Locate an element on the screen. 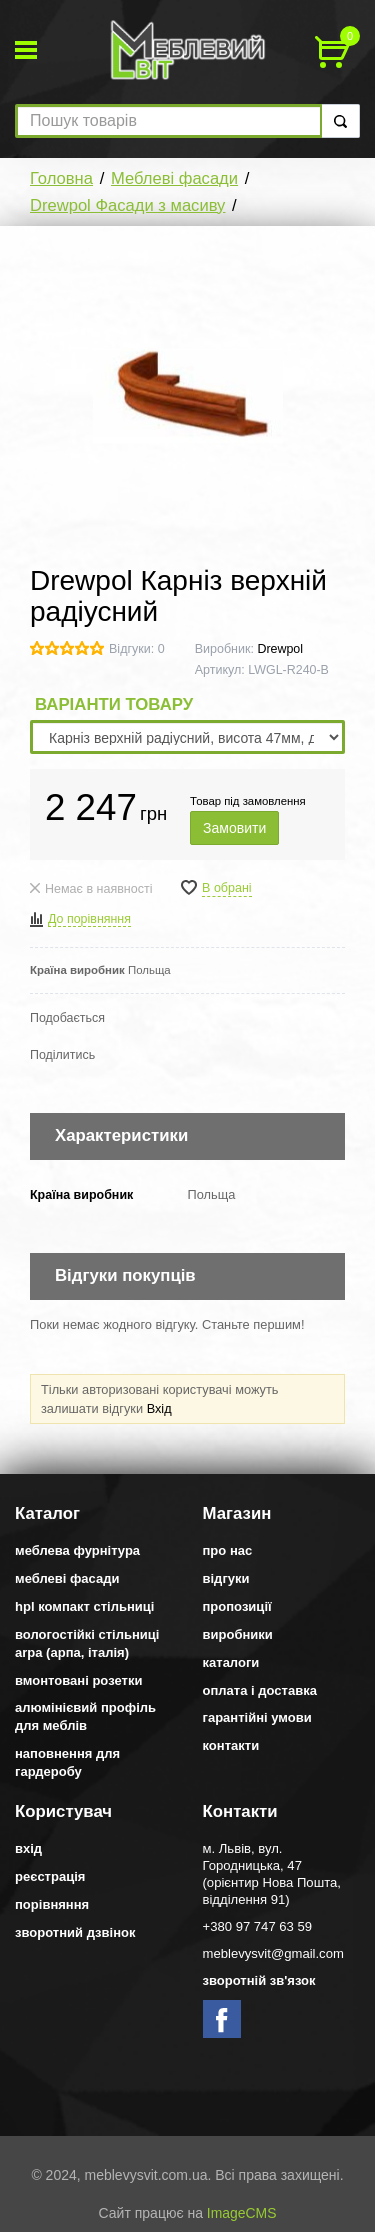 The width and height of the screenshot is (375, 2232). ImageCMS is located at coordinates (242, 2213).